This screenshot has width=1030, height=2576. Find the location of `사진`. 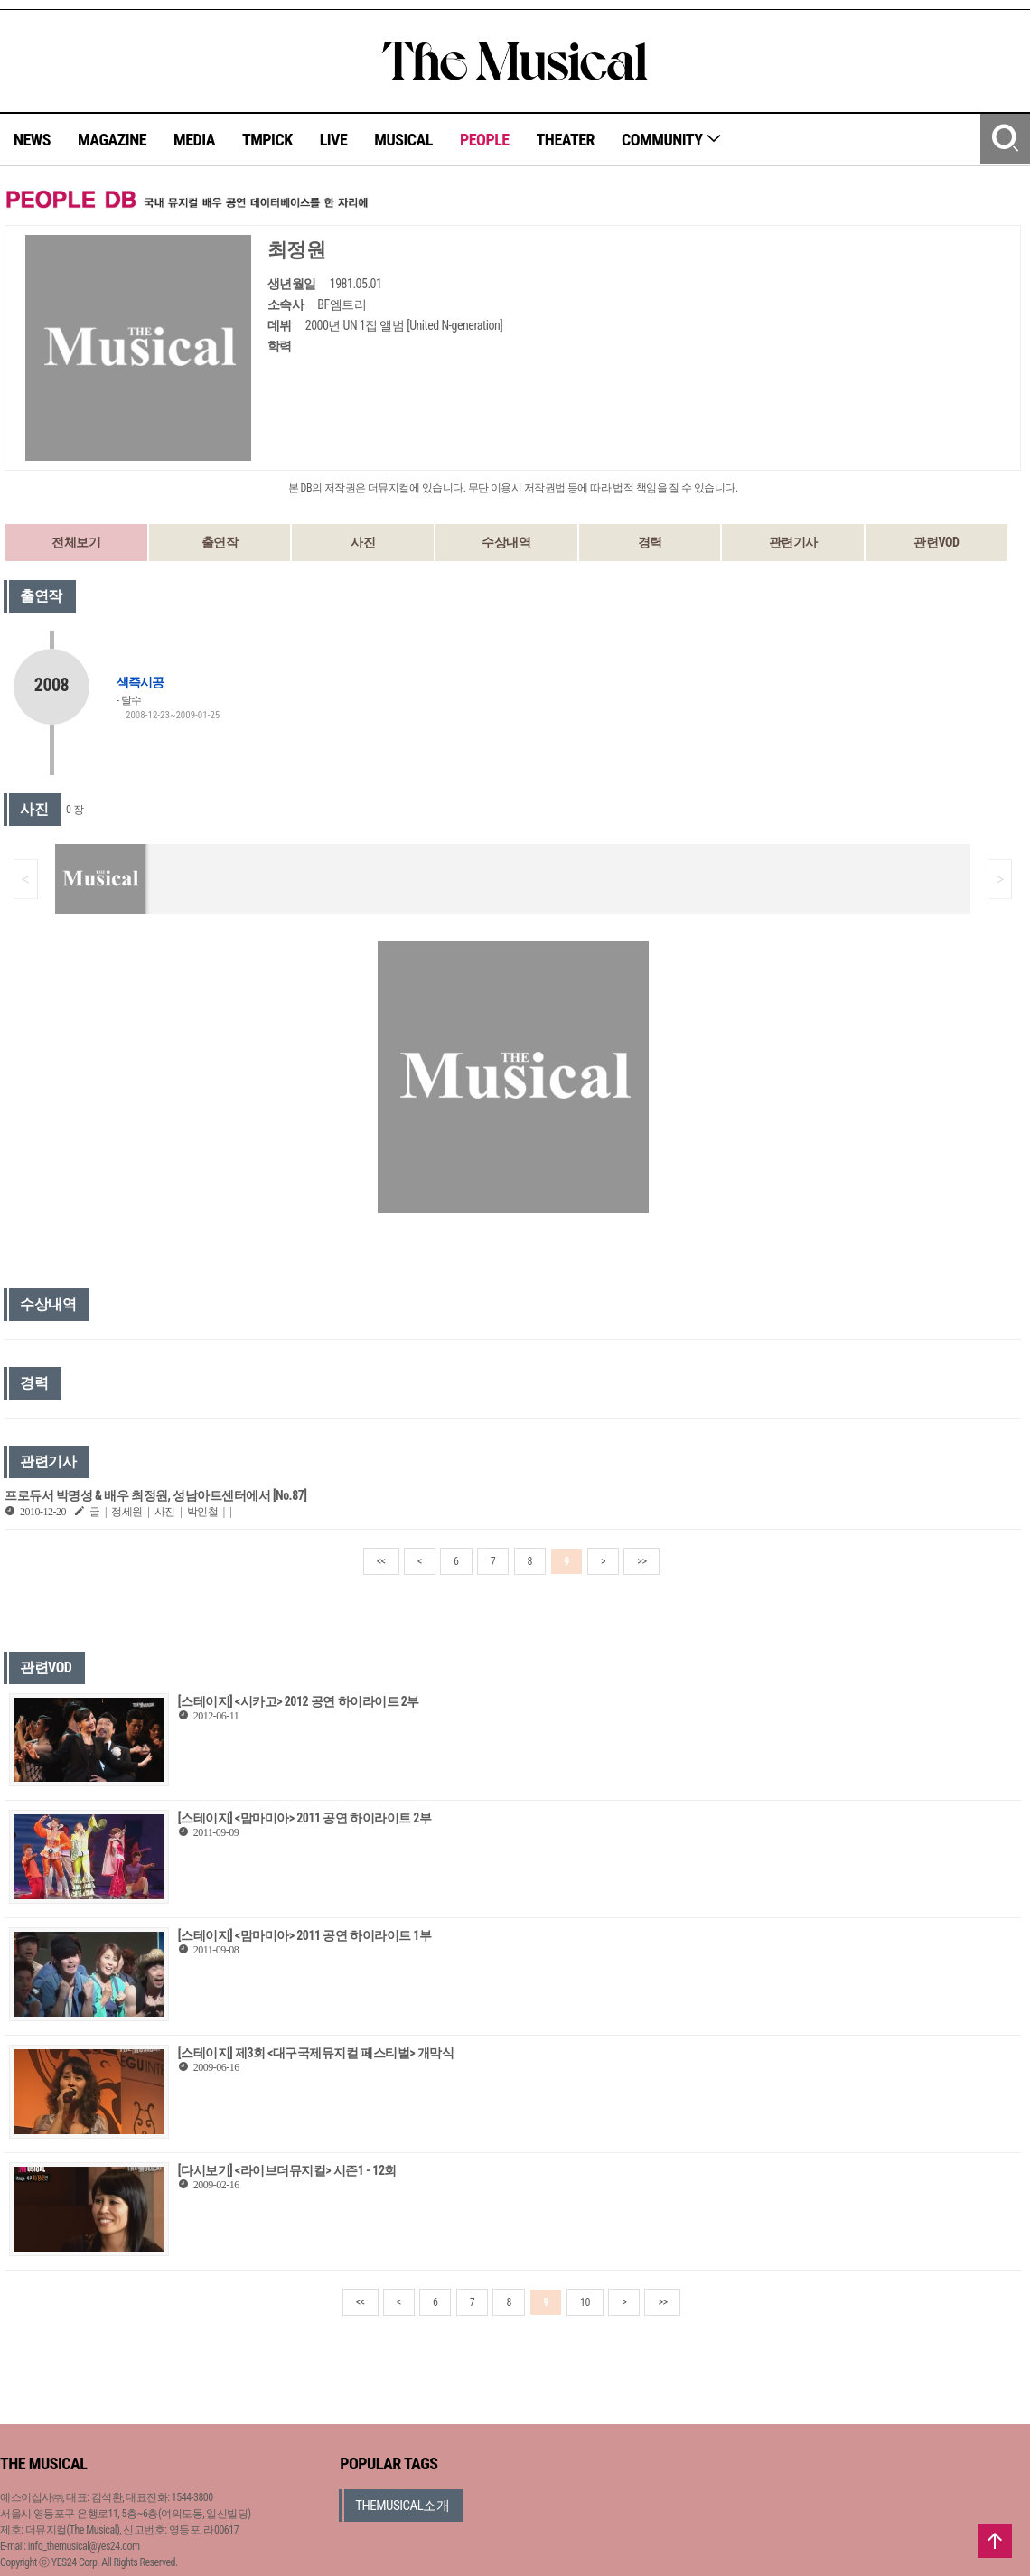

사진 is located at coordinates (363, 542).